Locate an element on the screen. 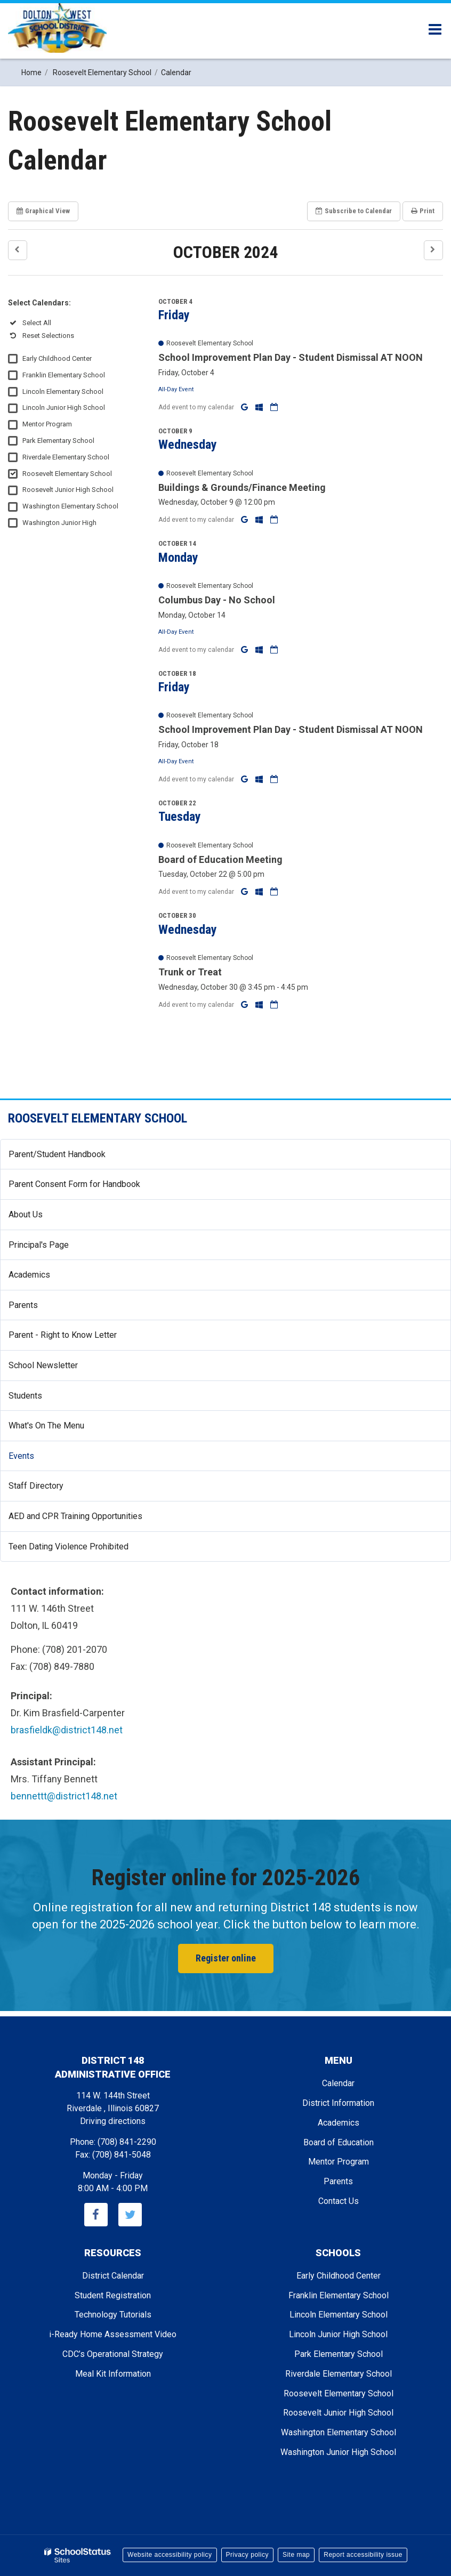 The height and width of the screenshot is (2576, 451). Meal Kit Information is located at coordinates (113, 2374).